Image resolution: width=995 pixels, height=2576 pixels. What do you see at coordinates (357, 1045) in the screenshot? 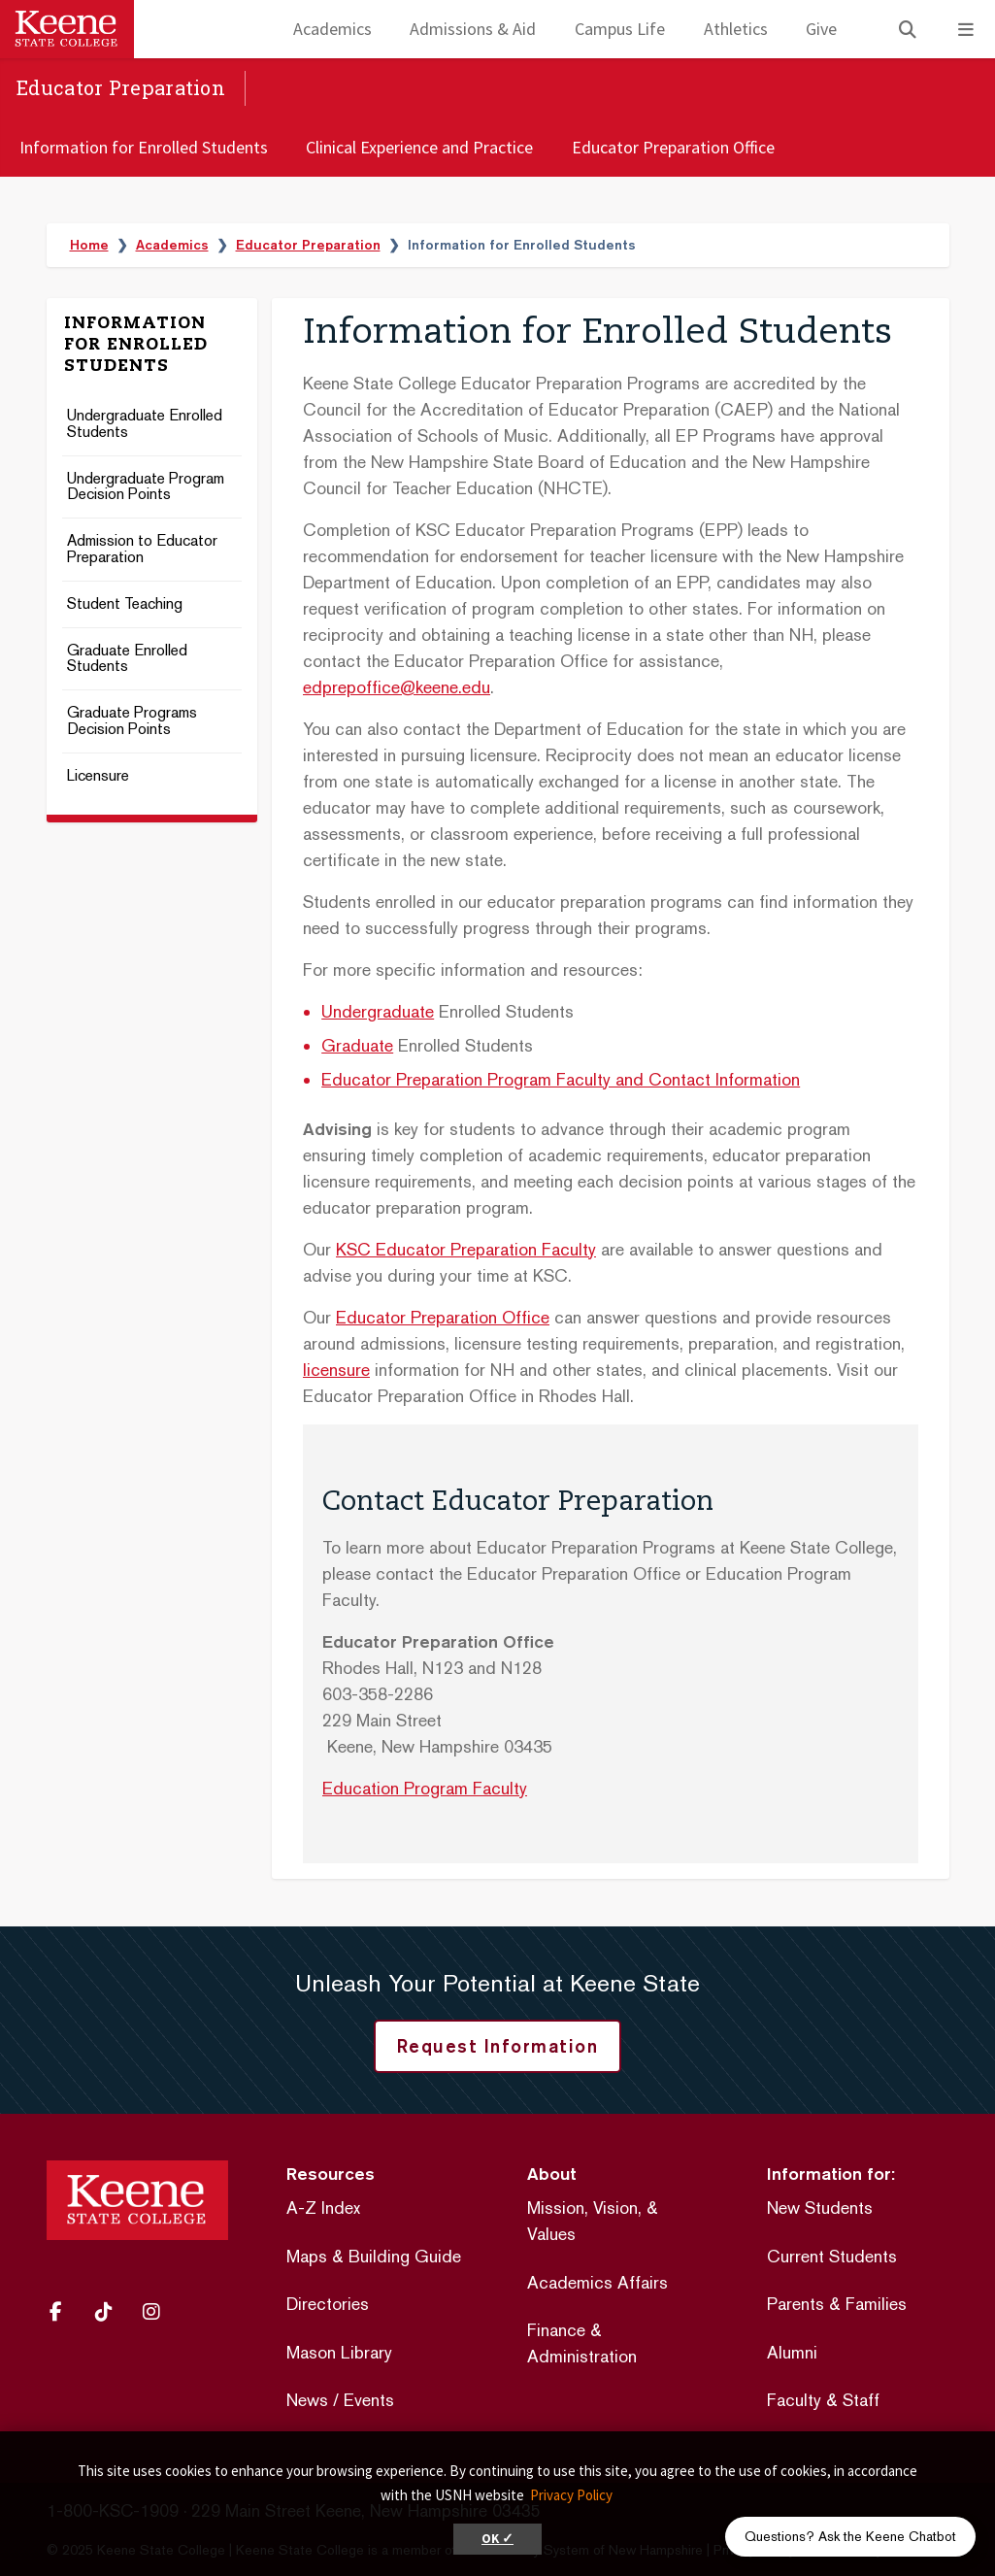
I see `Graduate` at bounding box center [357, 1045].